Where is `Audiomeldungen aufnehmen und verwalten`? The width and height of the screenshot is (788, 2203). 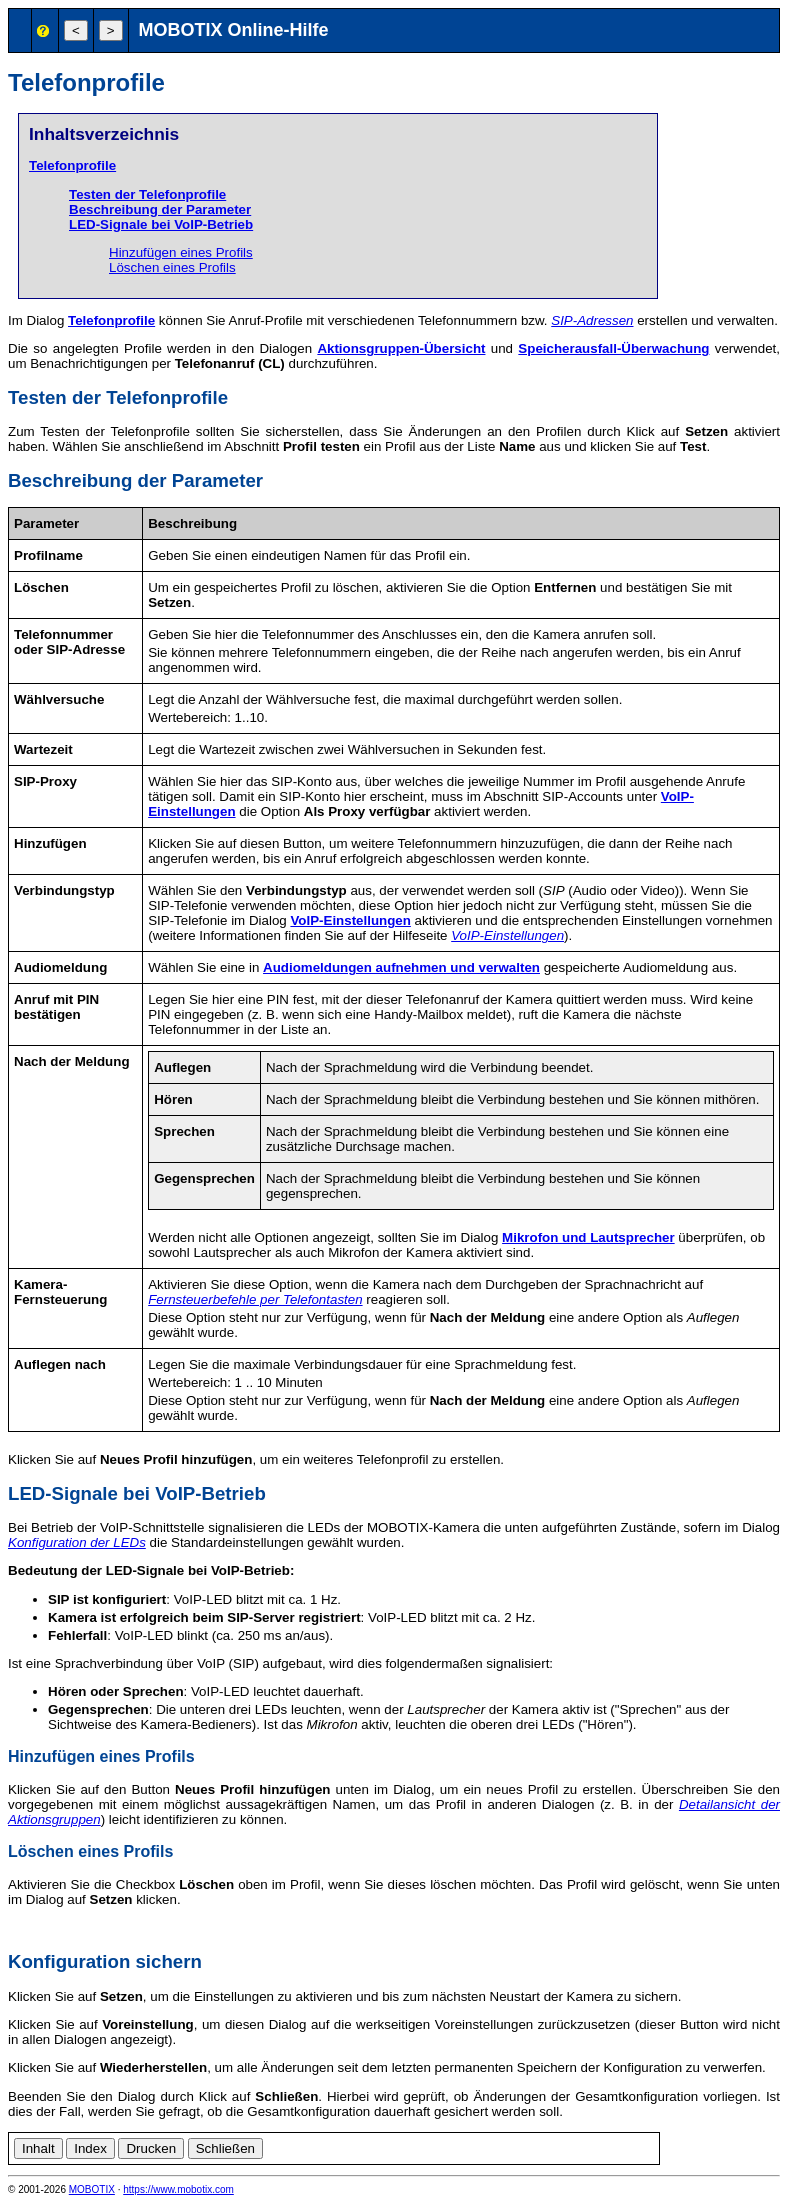
Audiomeldungen aufnehmen und verwalten is located at coordinates (401, 967).